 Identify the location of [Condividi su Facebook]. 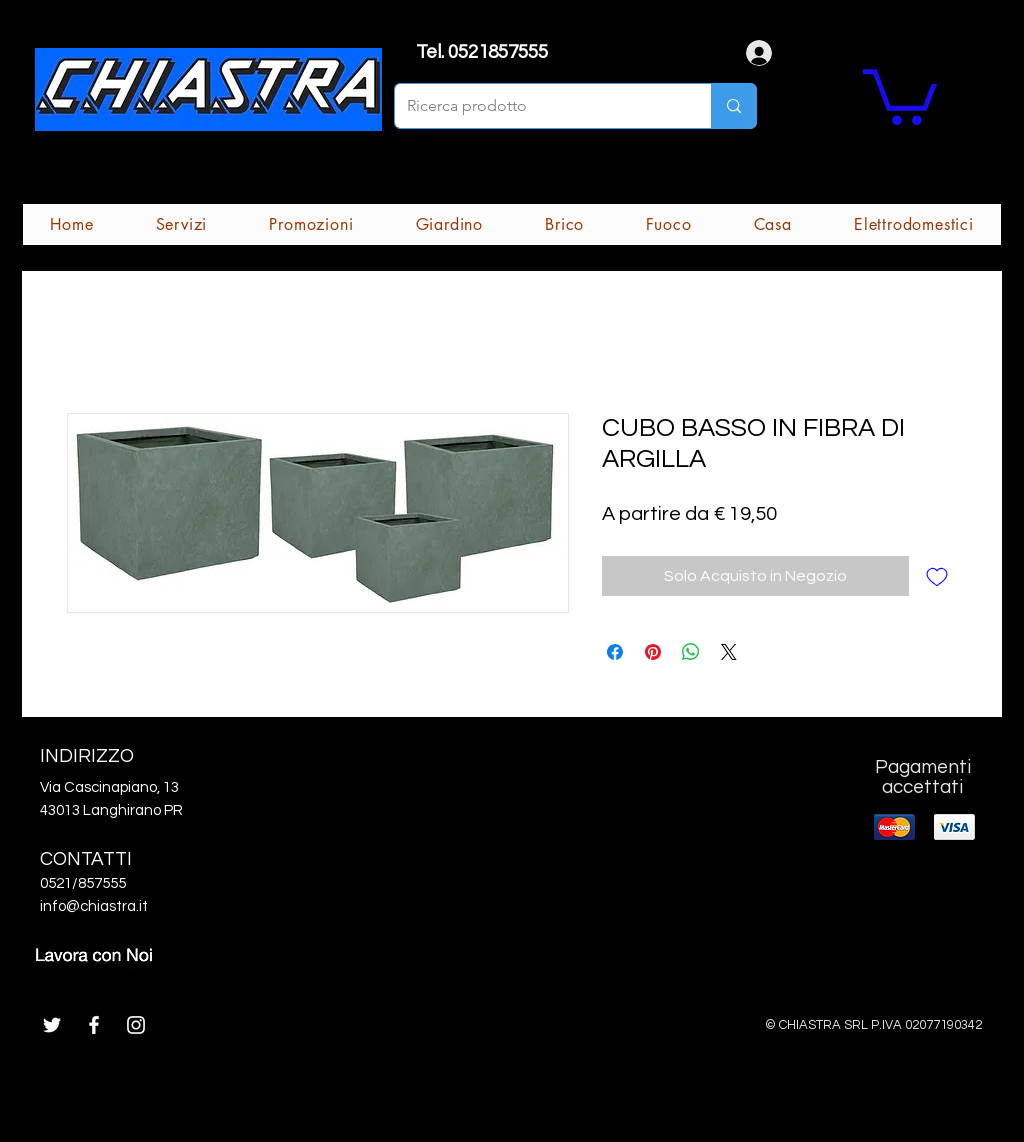
(615, 652).